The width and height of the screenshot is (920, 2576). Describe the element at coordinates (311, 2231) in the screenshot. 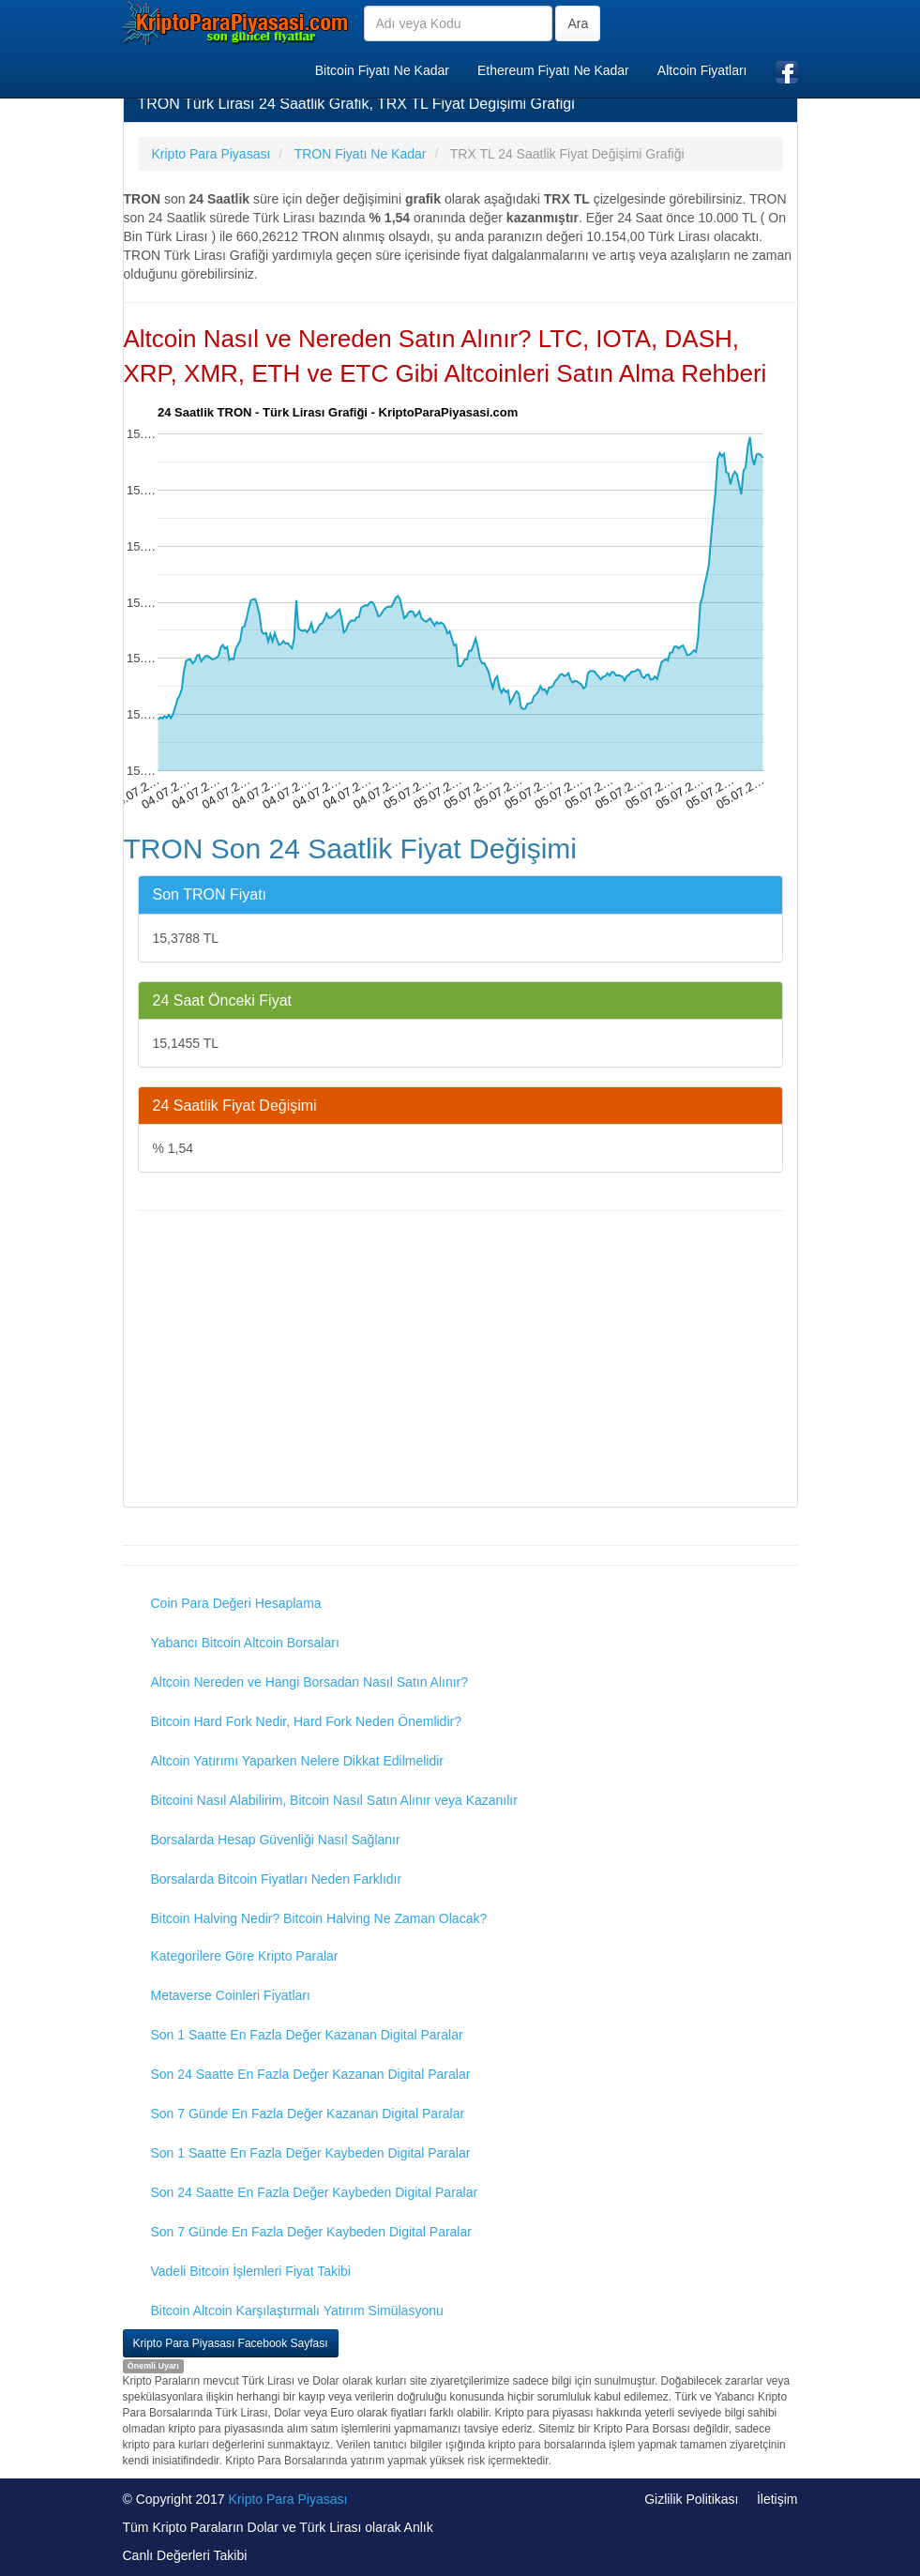

I see `Son 7 Günde En Fazla Değer Kaybeden Digital Paralar` at that location.